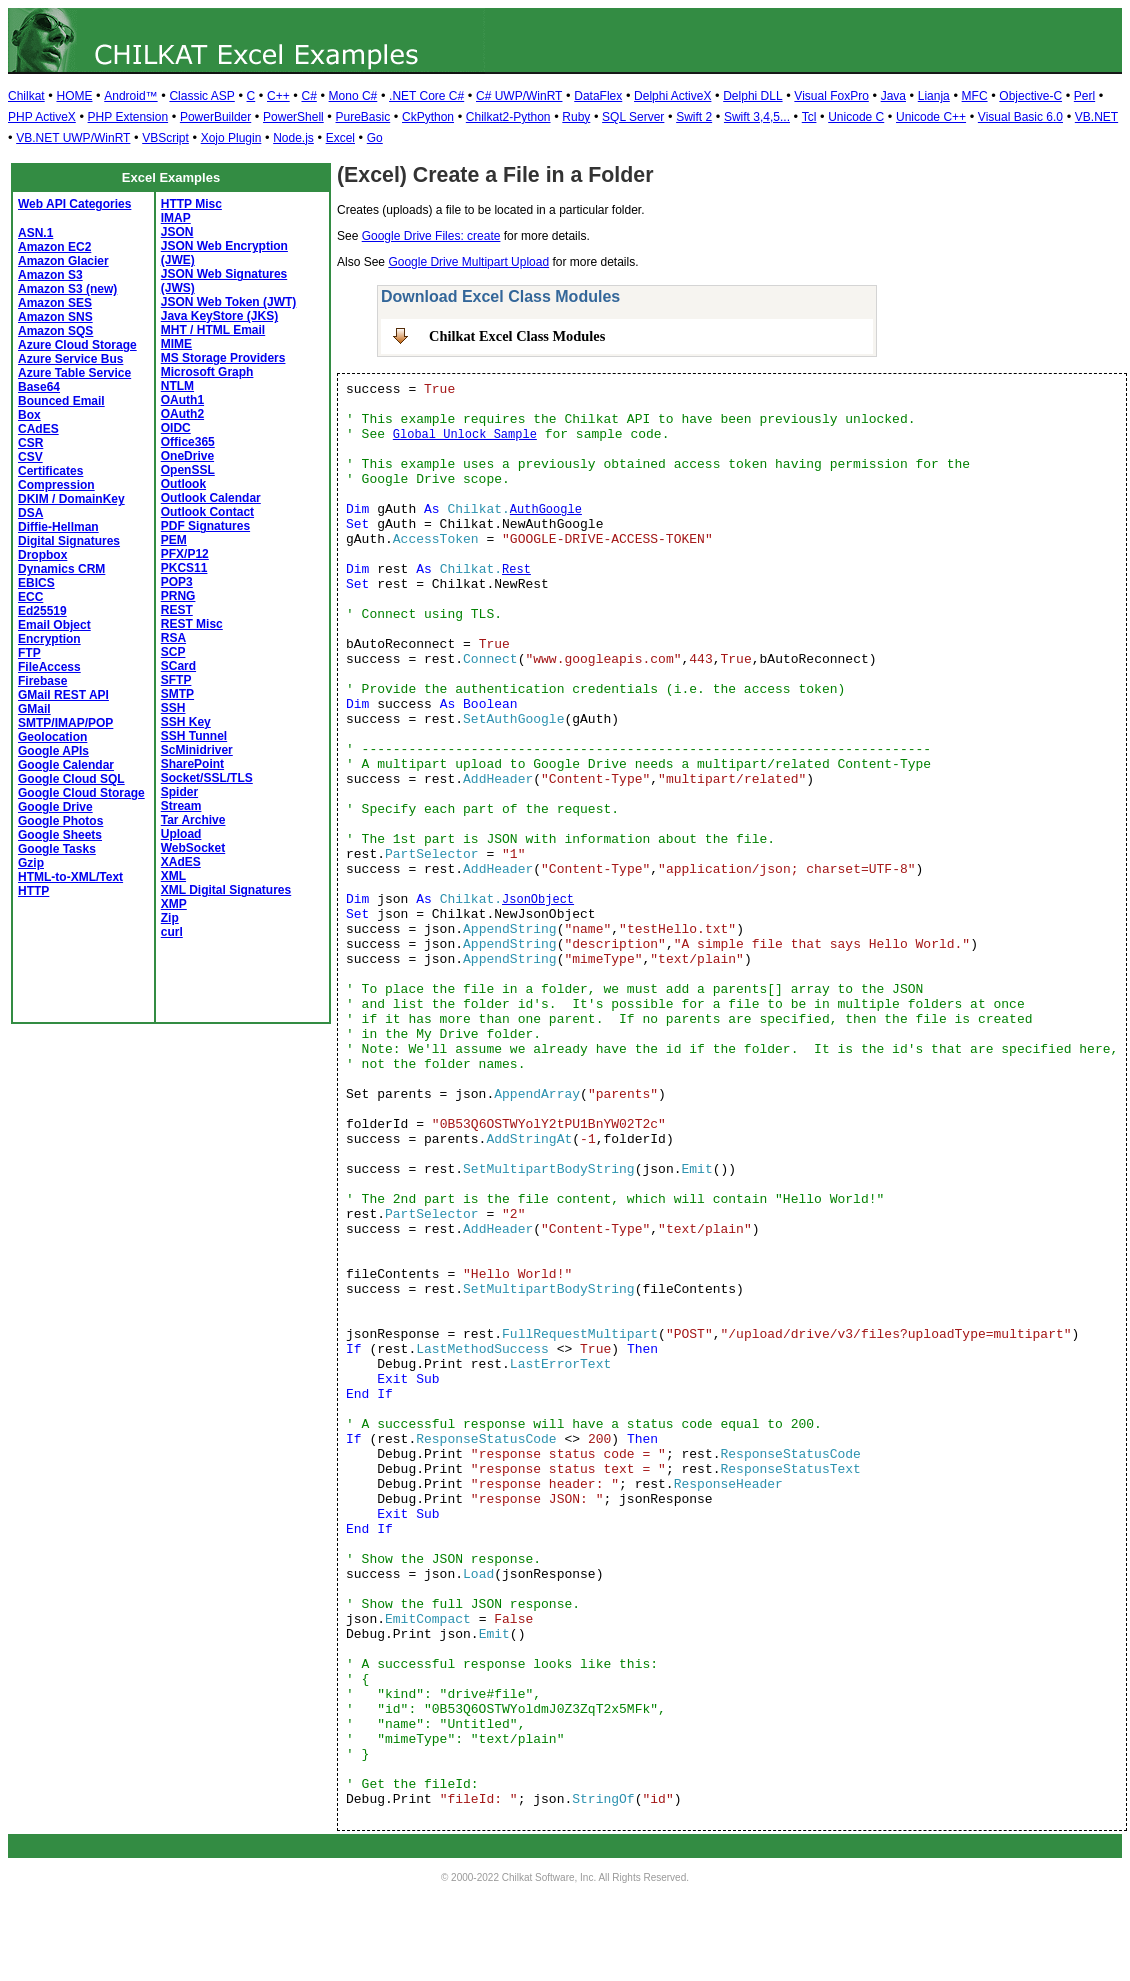 Image resolution: width=1130 pixels, height=1981 pixels. Describe the element at coordinates (194, 736) in the screenshot. I see `SSH Tunnel` at that location.